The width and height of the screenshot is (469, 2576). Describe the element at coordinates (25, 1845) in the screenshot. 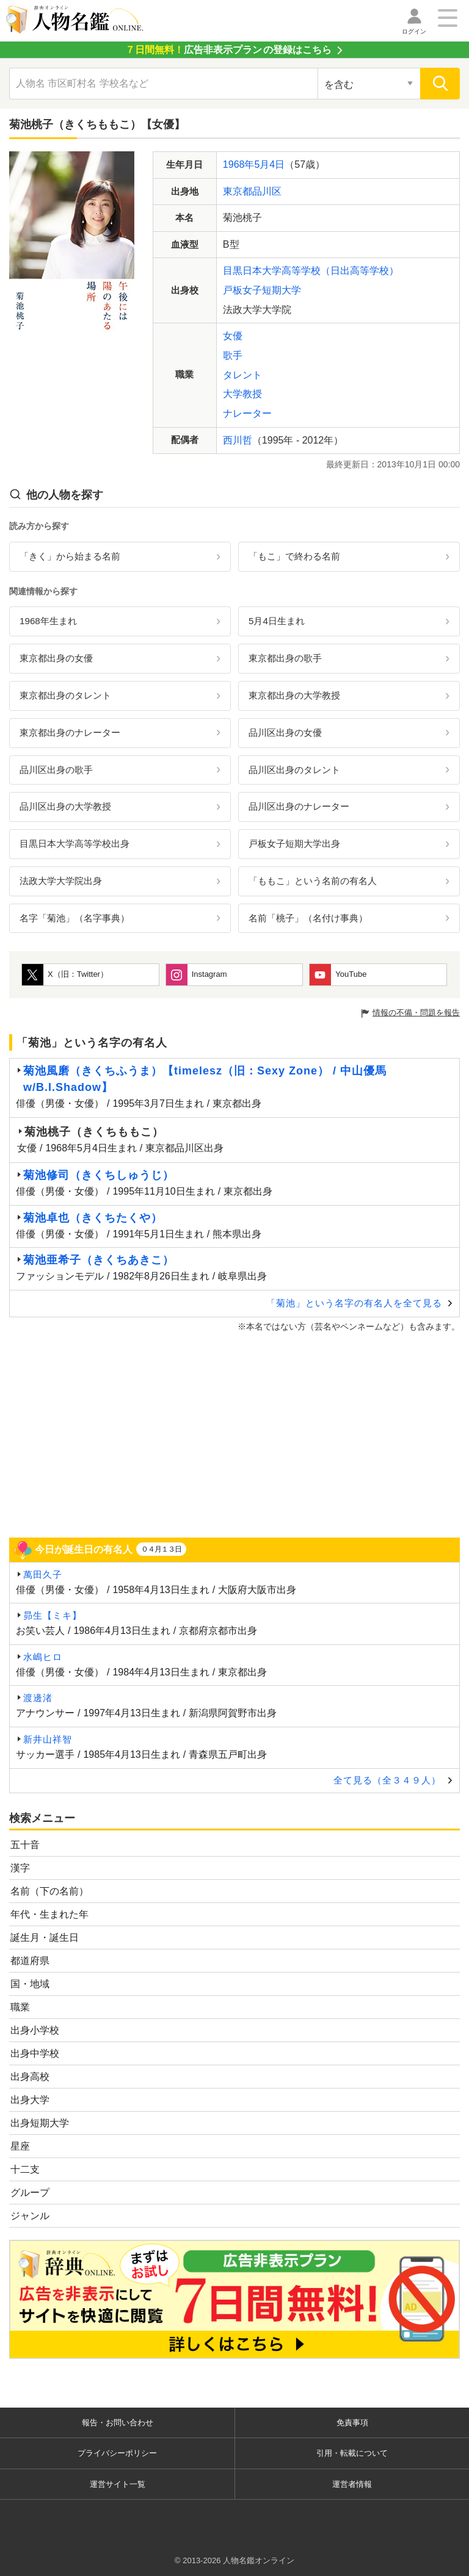

I see `五十音` at that location.